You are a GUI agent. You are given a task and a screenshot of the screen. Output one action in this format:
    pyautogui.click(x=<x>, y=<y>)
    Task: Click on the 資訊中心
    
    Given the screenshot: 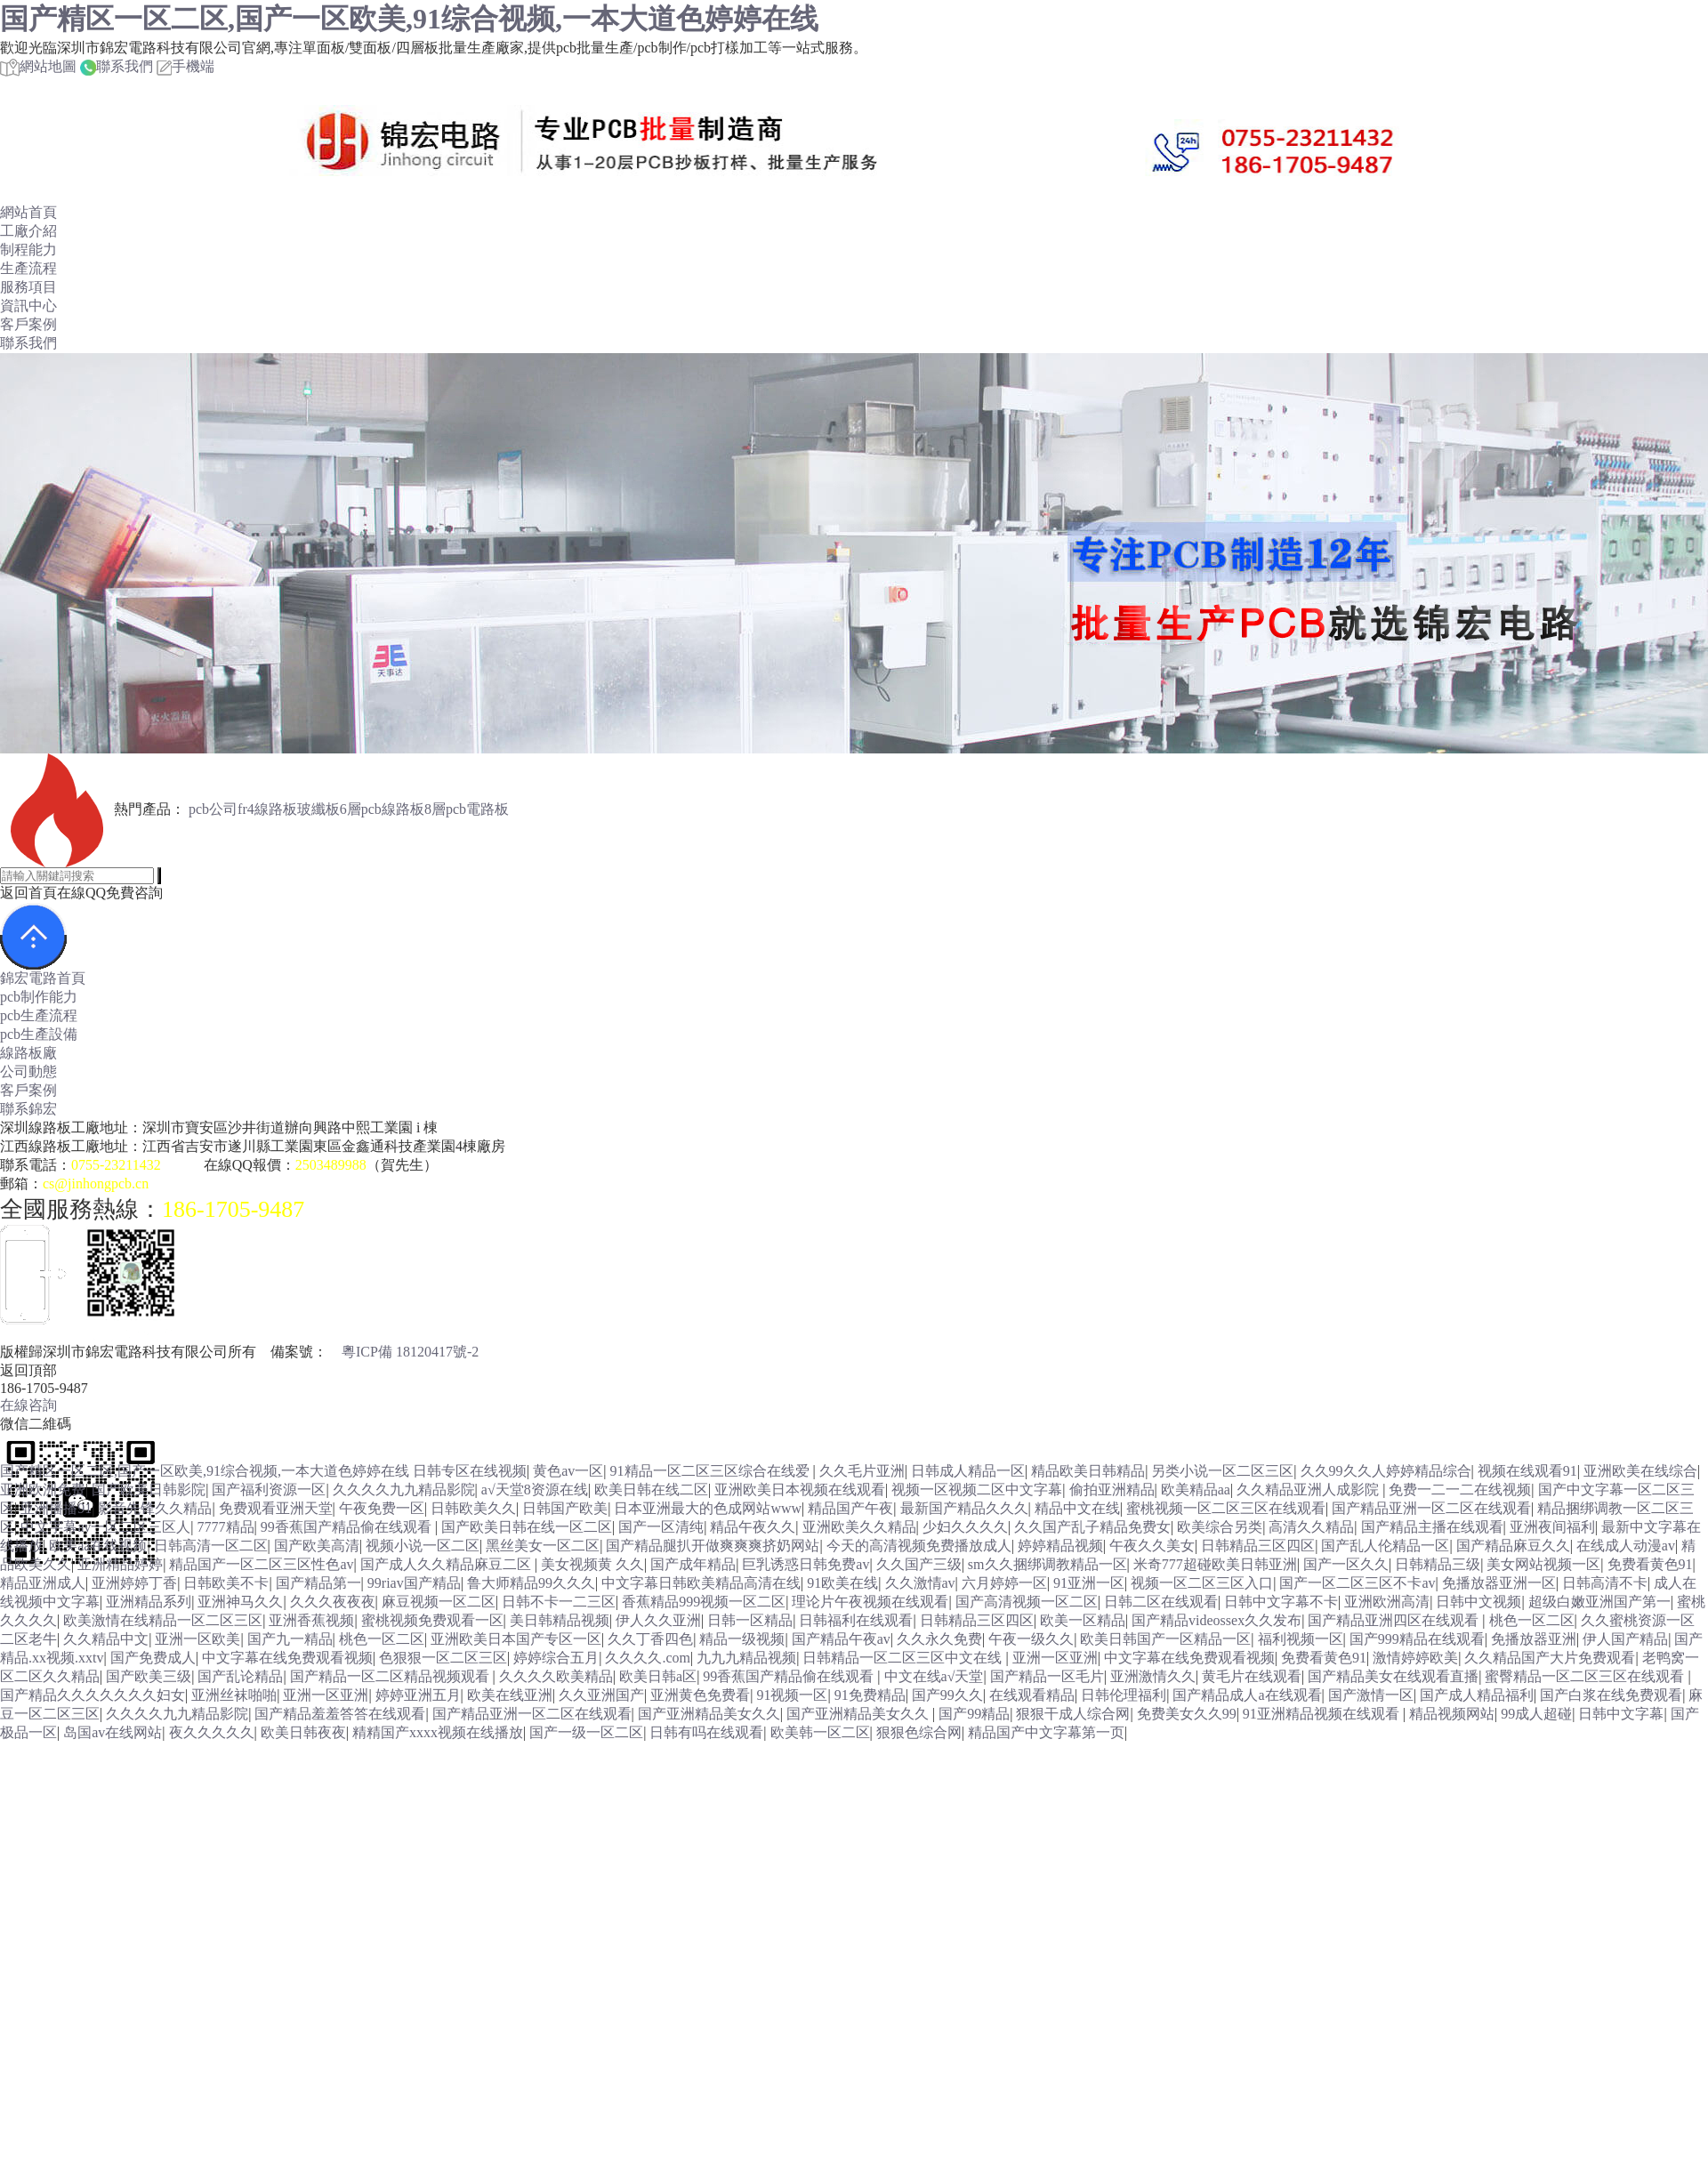 What is the action you would take?
    pyautogui.click(x=28, y=305)
    